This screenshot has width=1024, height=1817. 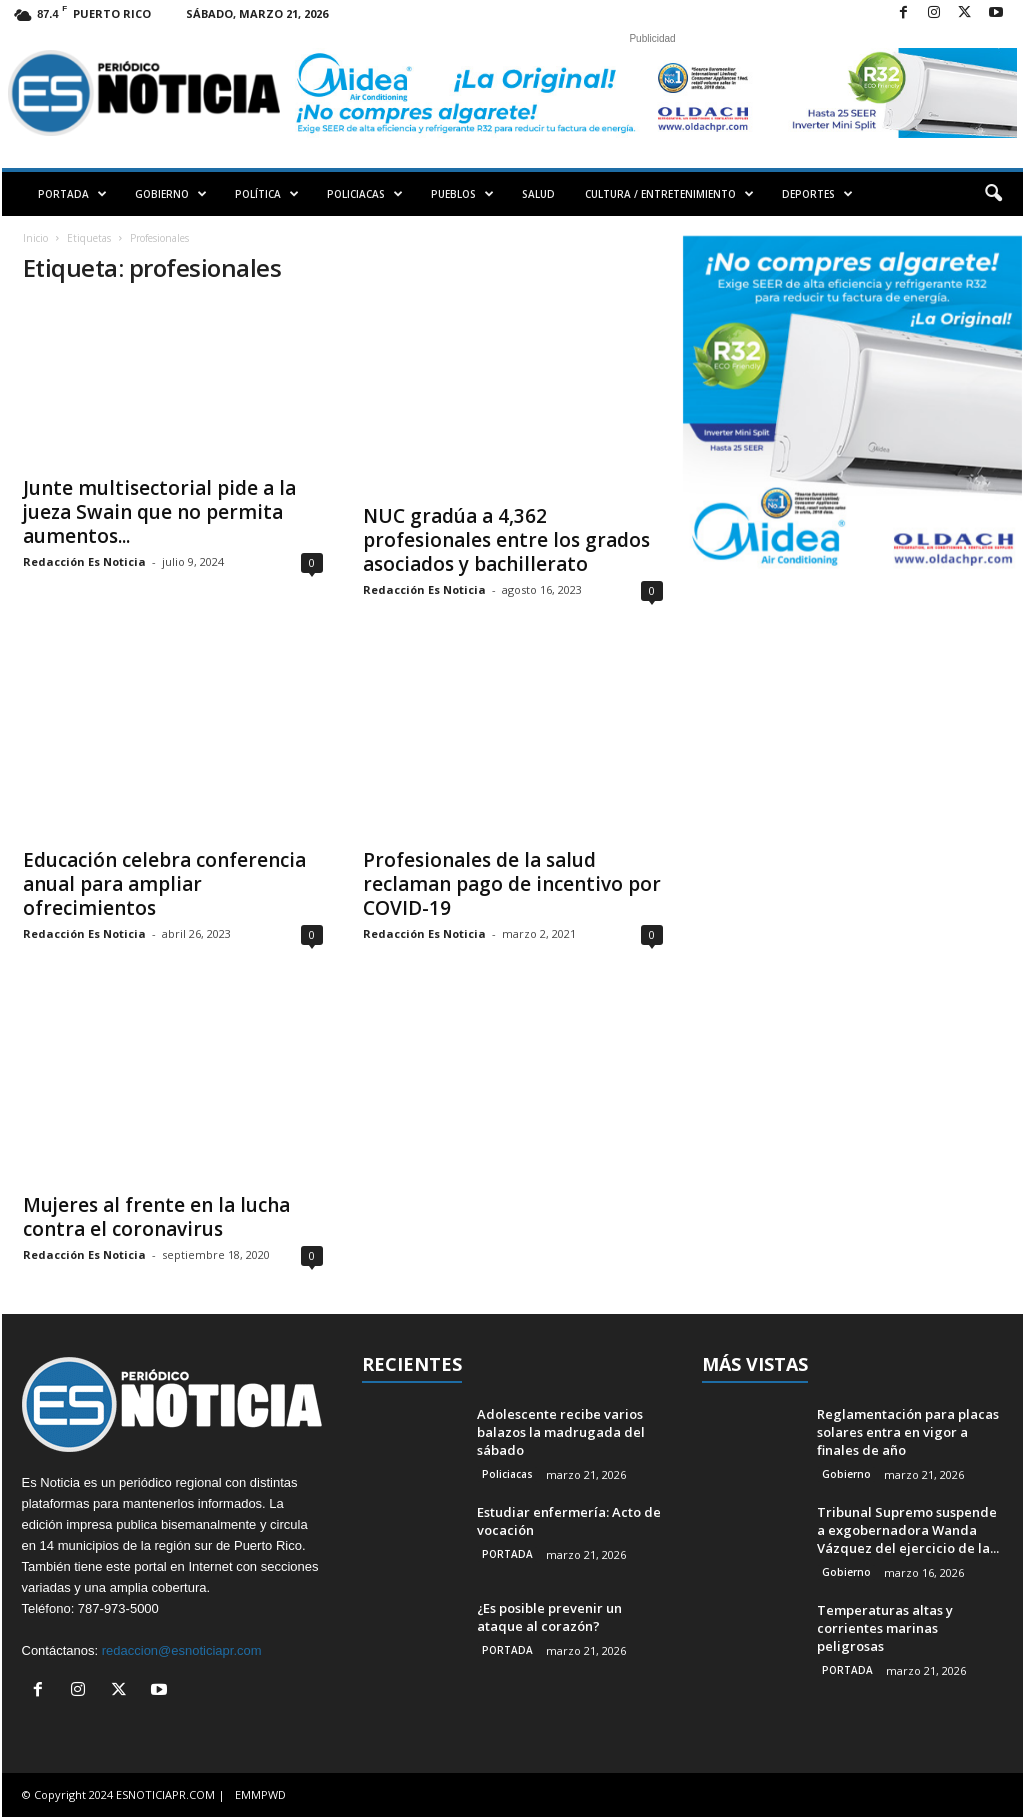 I want to click on POLICIACAS, so click(x=365, y=194).